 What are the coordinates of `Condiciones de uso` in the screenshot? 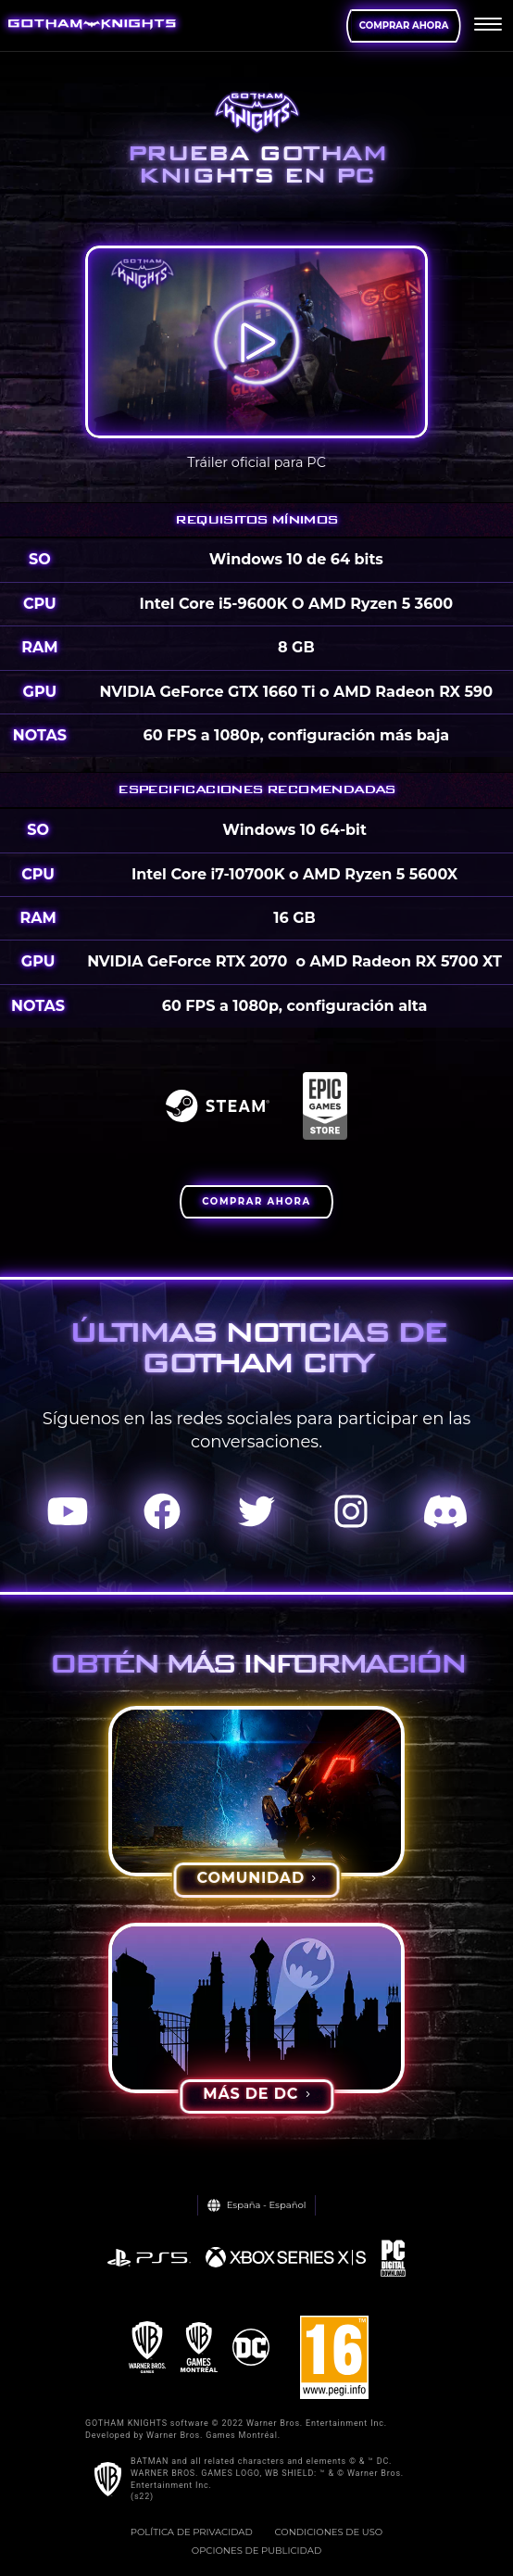 It's located at (329, 2532).